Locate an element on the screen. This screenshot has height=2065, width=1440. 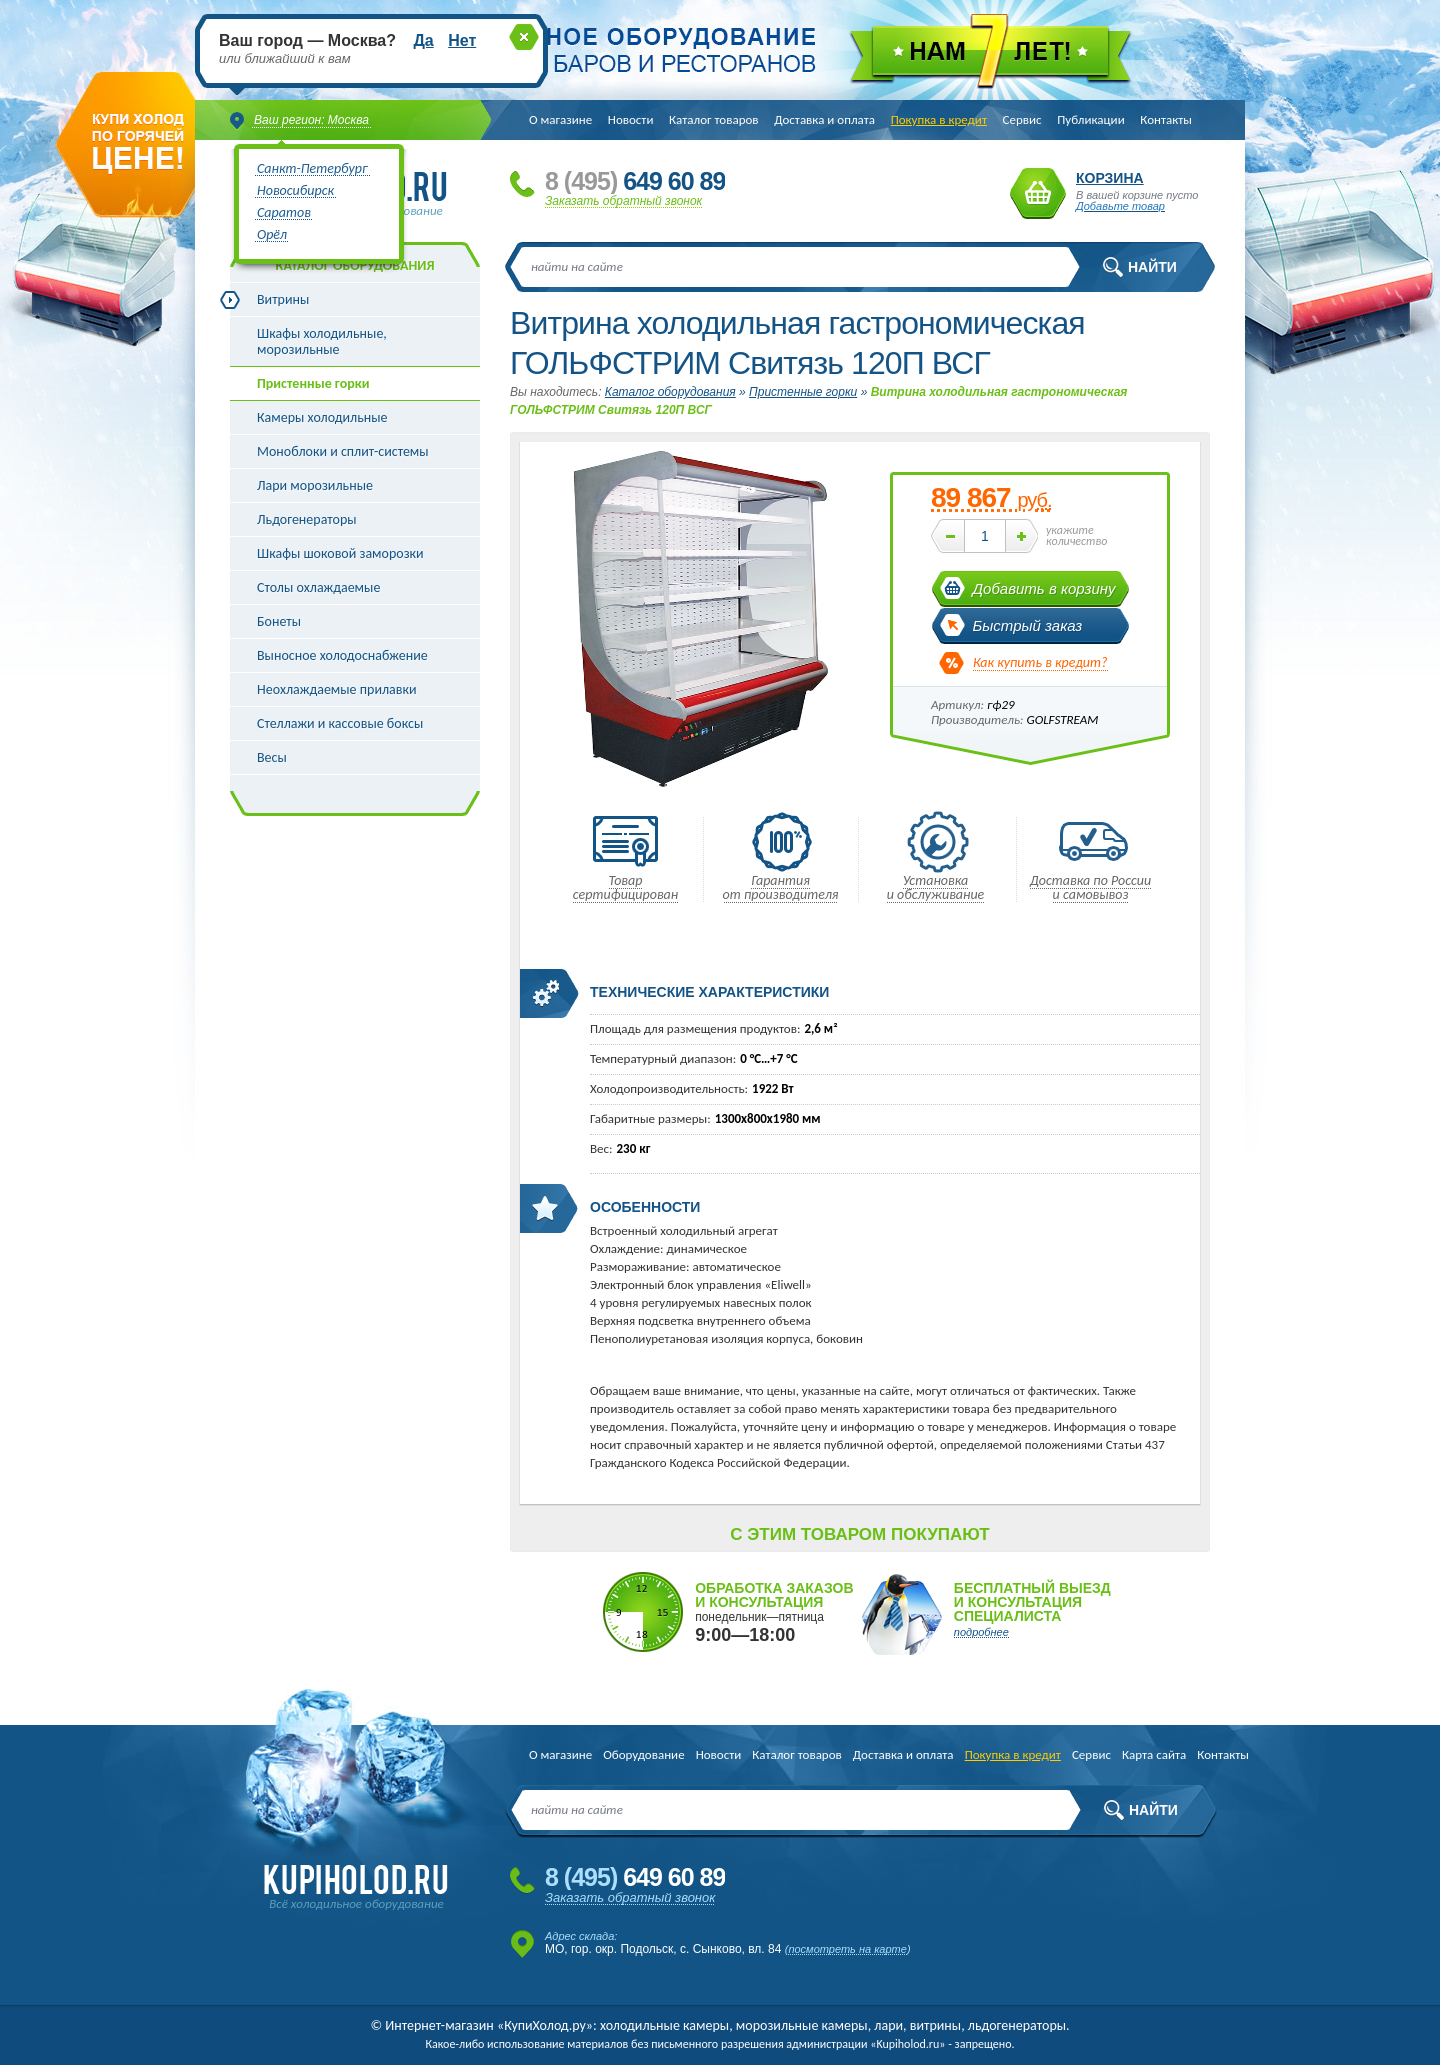
Контакты is located at coordinates (1166, 119).